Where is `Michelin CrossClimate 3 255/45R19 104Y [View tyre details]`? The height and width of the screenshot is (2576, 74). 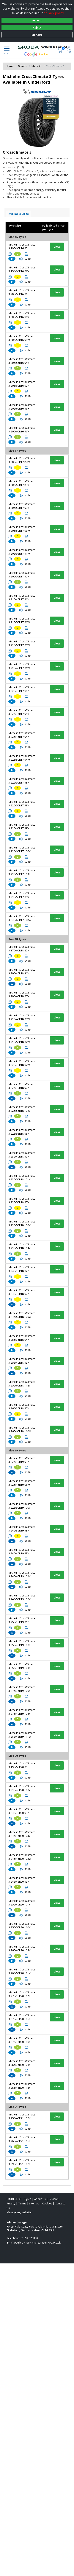 Michelin CrossClimate 3 255/45R19 104Y [View tyre details] is located at coordinates (21, 1666).